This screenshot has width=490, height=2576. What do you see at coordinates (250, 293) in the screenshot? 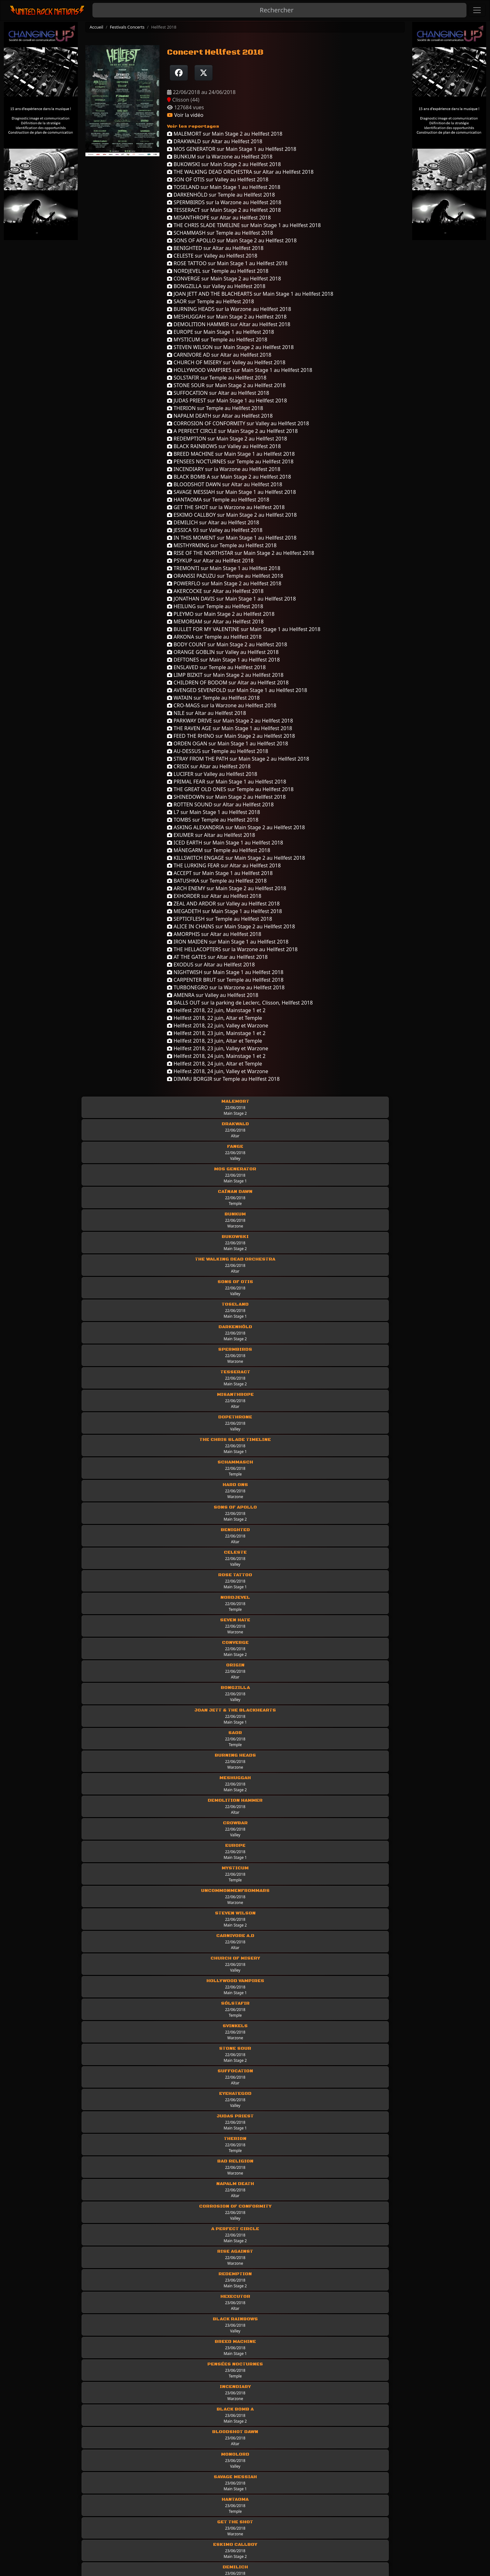
I see `JOAN JETT AND THE BLACHEARTS sur Main Stage 1 au Hellfest 2018` at bounding box center [250, 293].